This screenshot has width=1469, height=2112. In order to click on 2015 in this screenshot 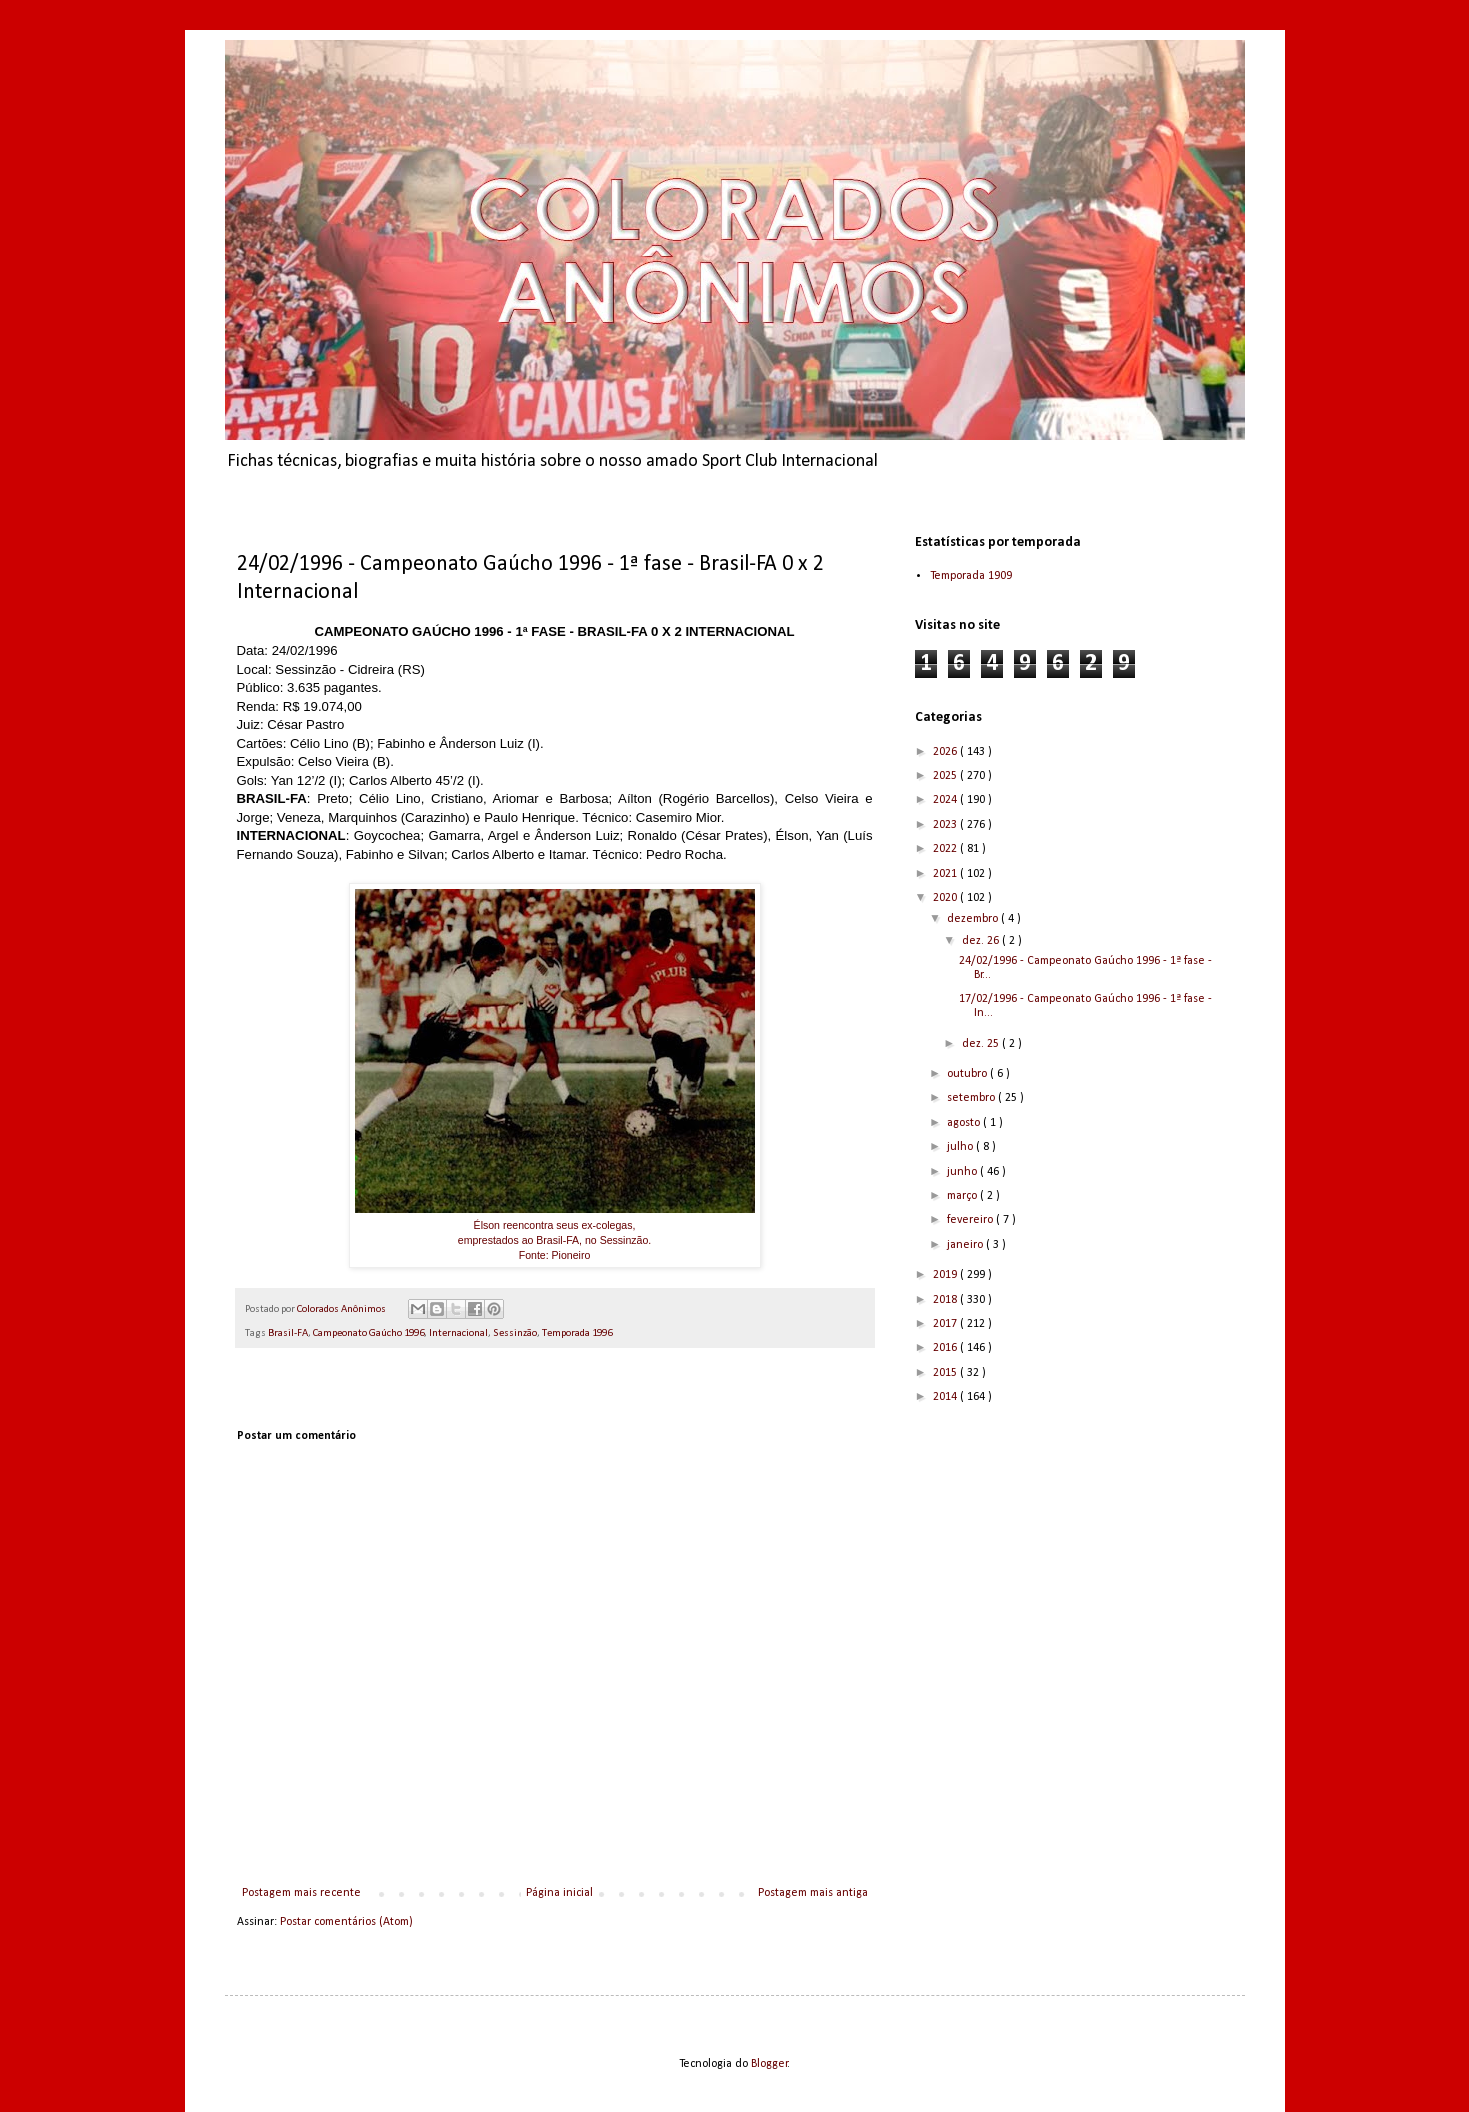, I will do `click(946, 1373)`.